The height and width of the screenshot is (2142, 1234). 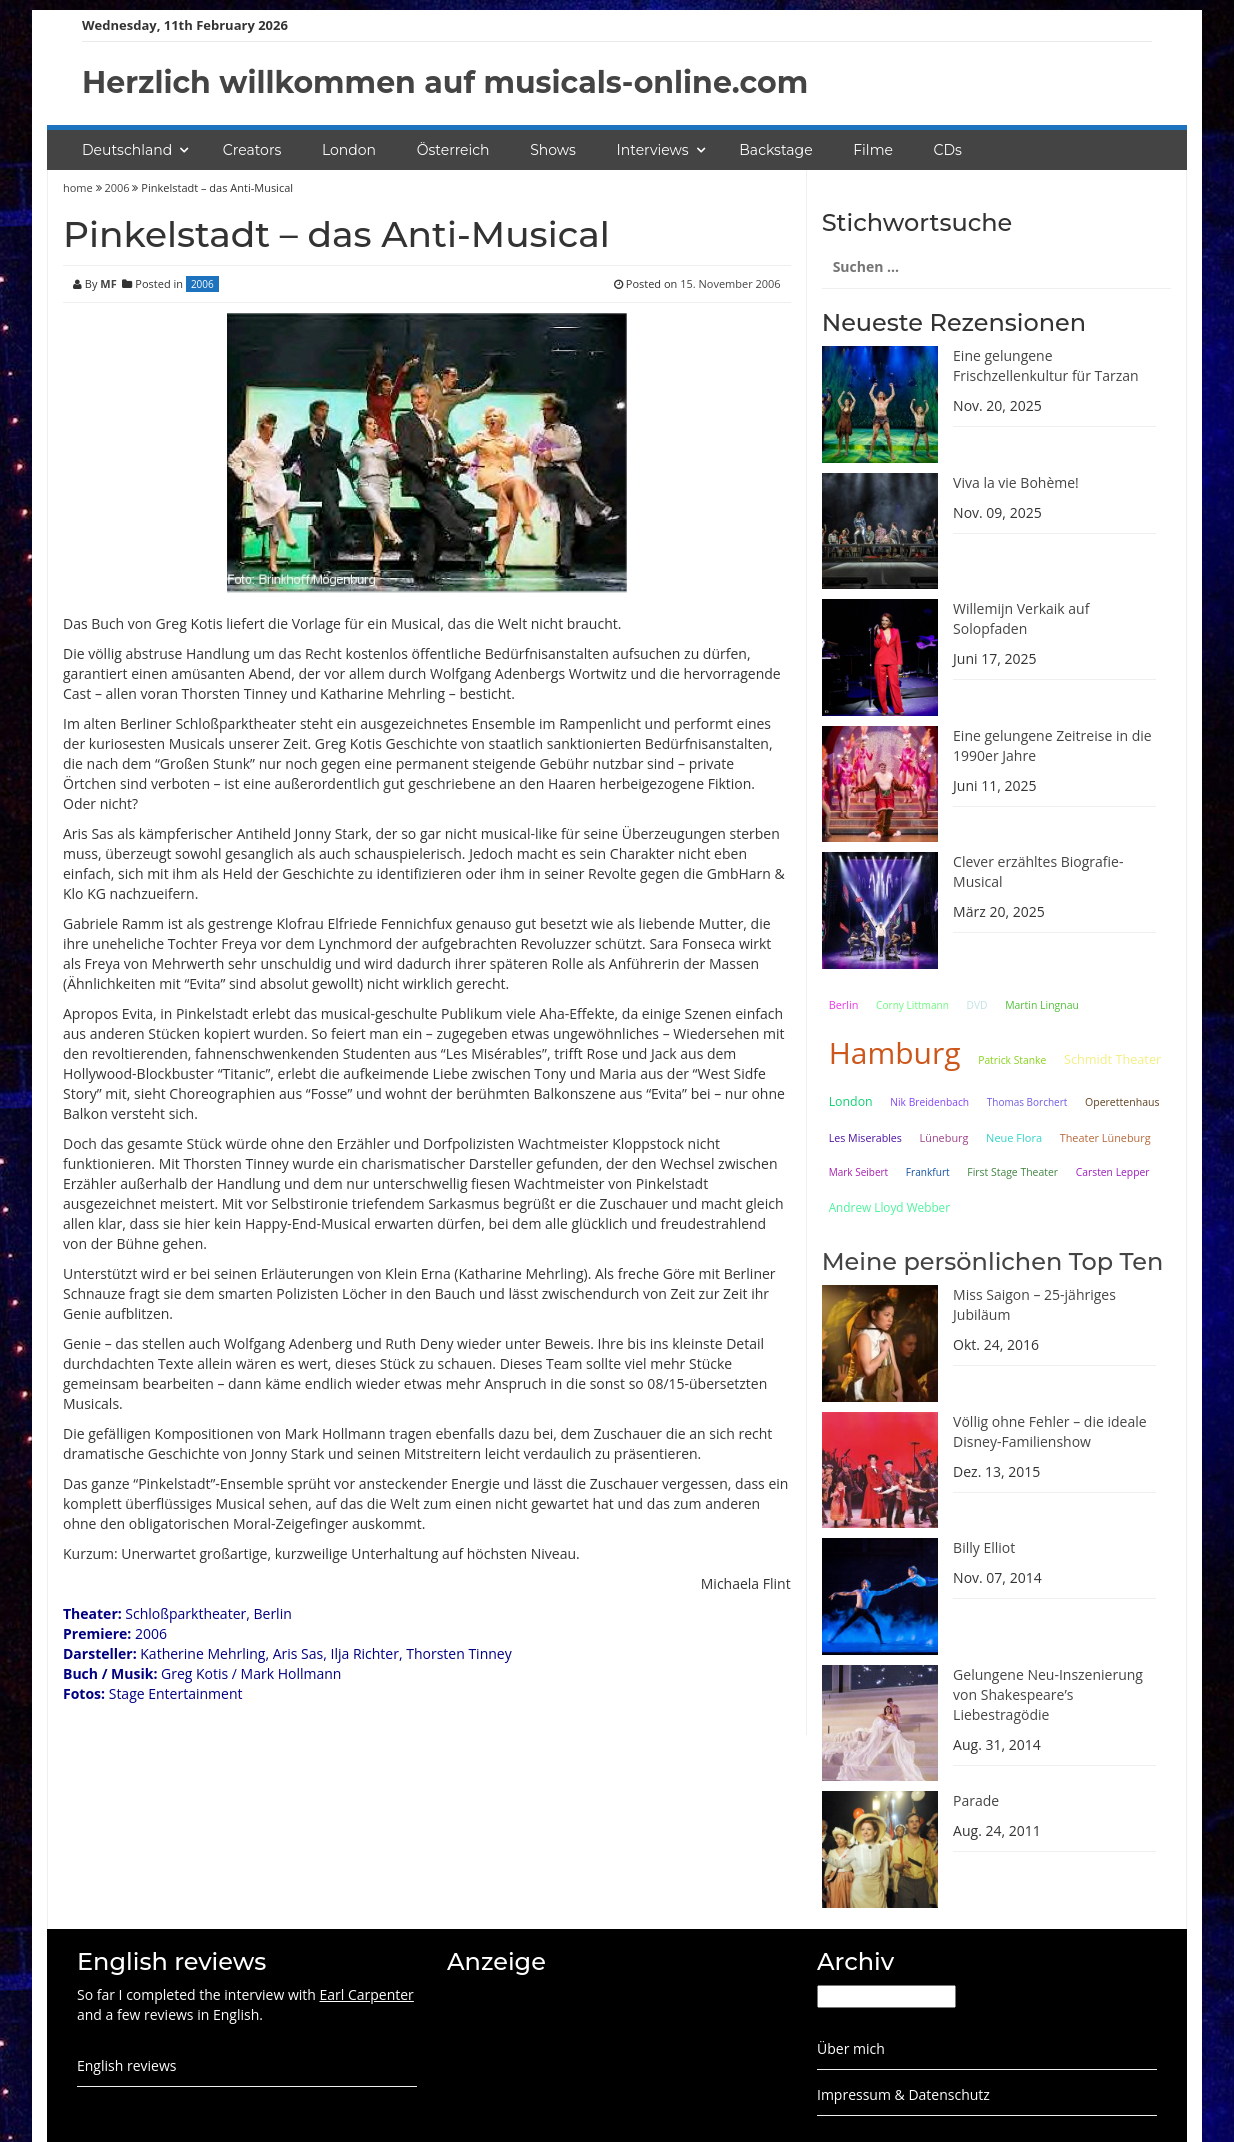 What do you see at coordinates (903, 2094) in the screenshot?
I see `Impressum & Datenschutz` at bounding box center [903, 2094].